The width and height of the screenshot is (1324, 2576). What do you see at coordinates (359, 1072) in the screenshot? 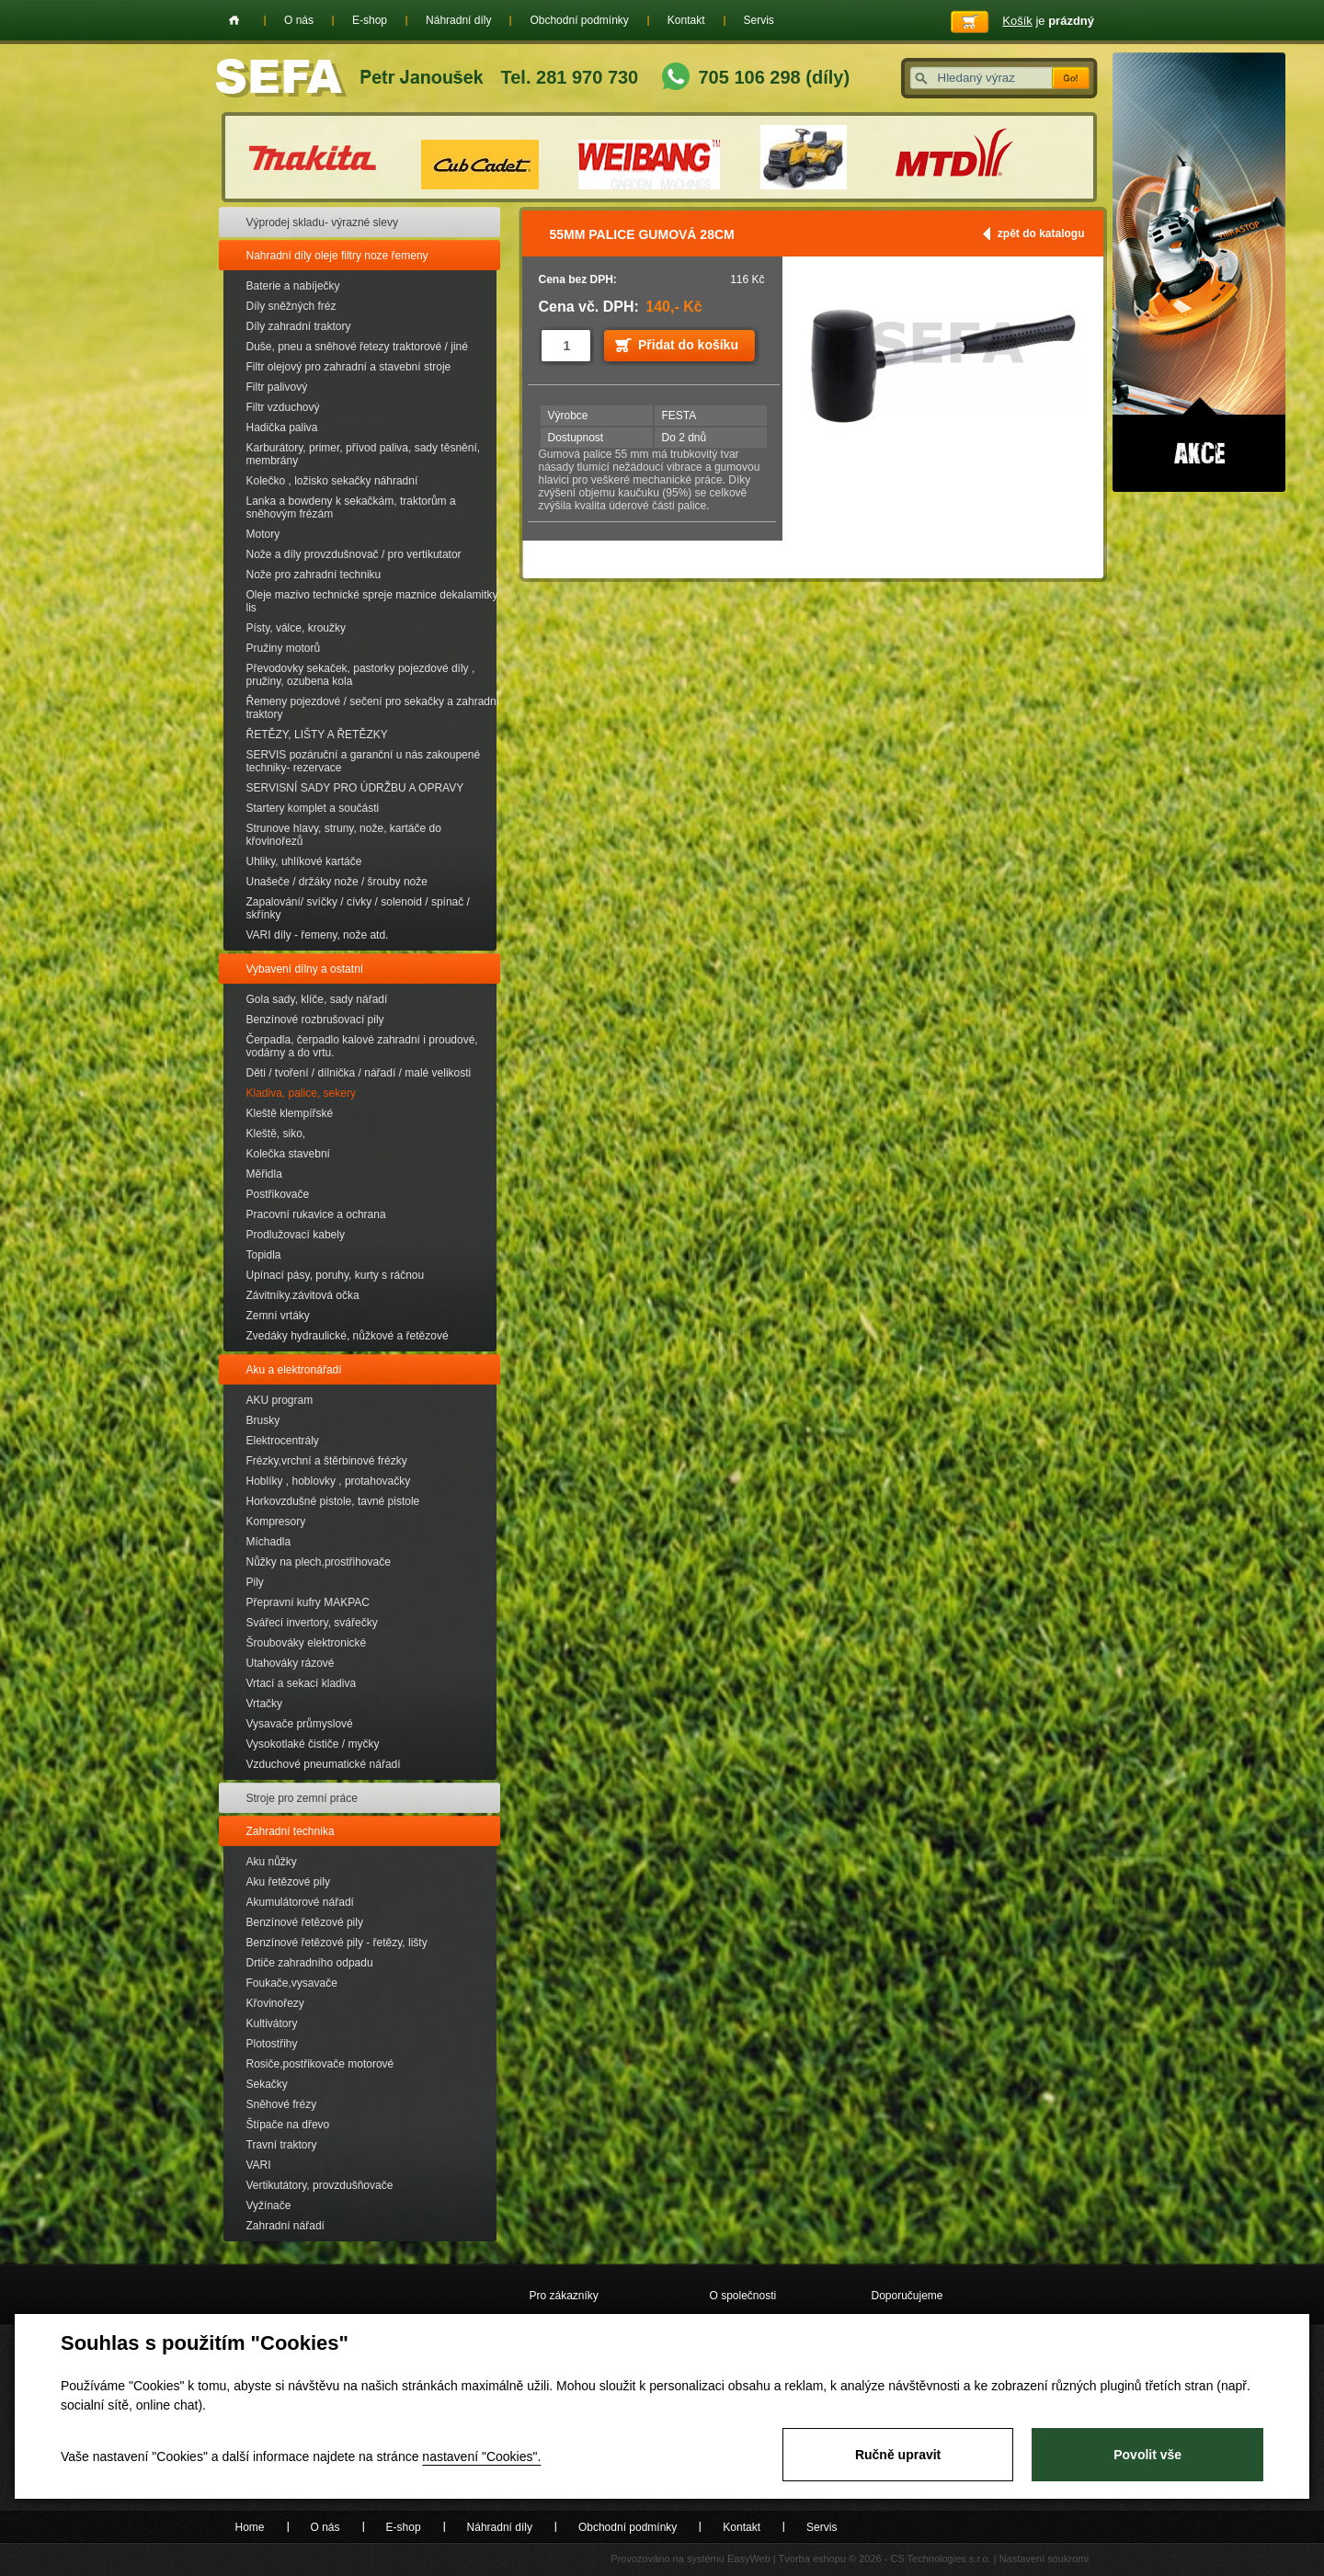
I see `Děti / tvoření / dílnička / nářadí / malé velikosti` at bounding box center [359, 1072].